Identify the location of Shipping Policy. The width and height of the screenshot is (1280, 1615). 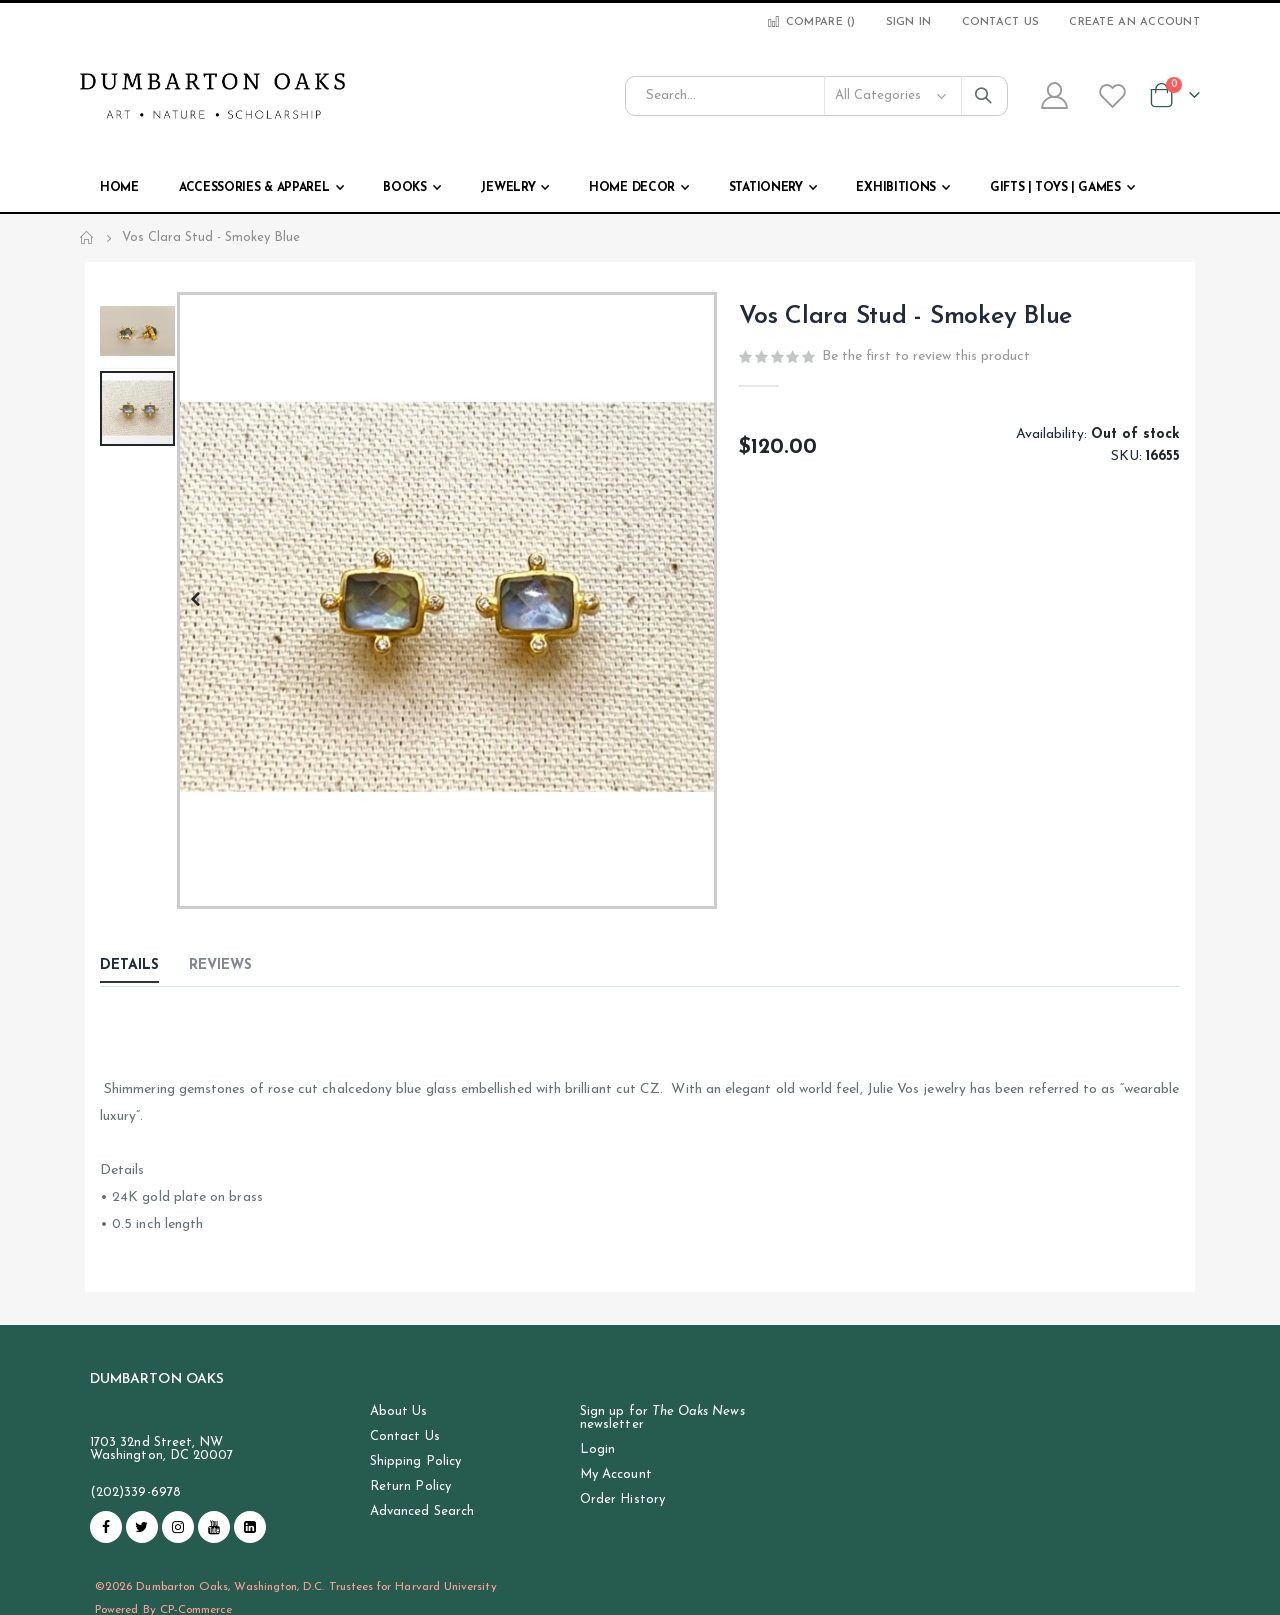
(415, 1461).